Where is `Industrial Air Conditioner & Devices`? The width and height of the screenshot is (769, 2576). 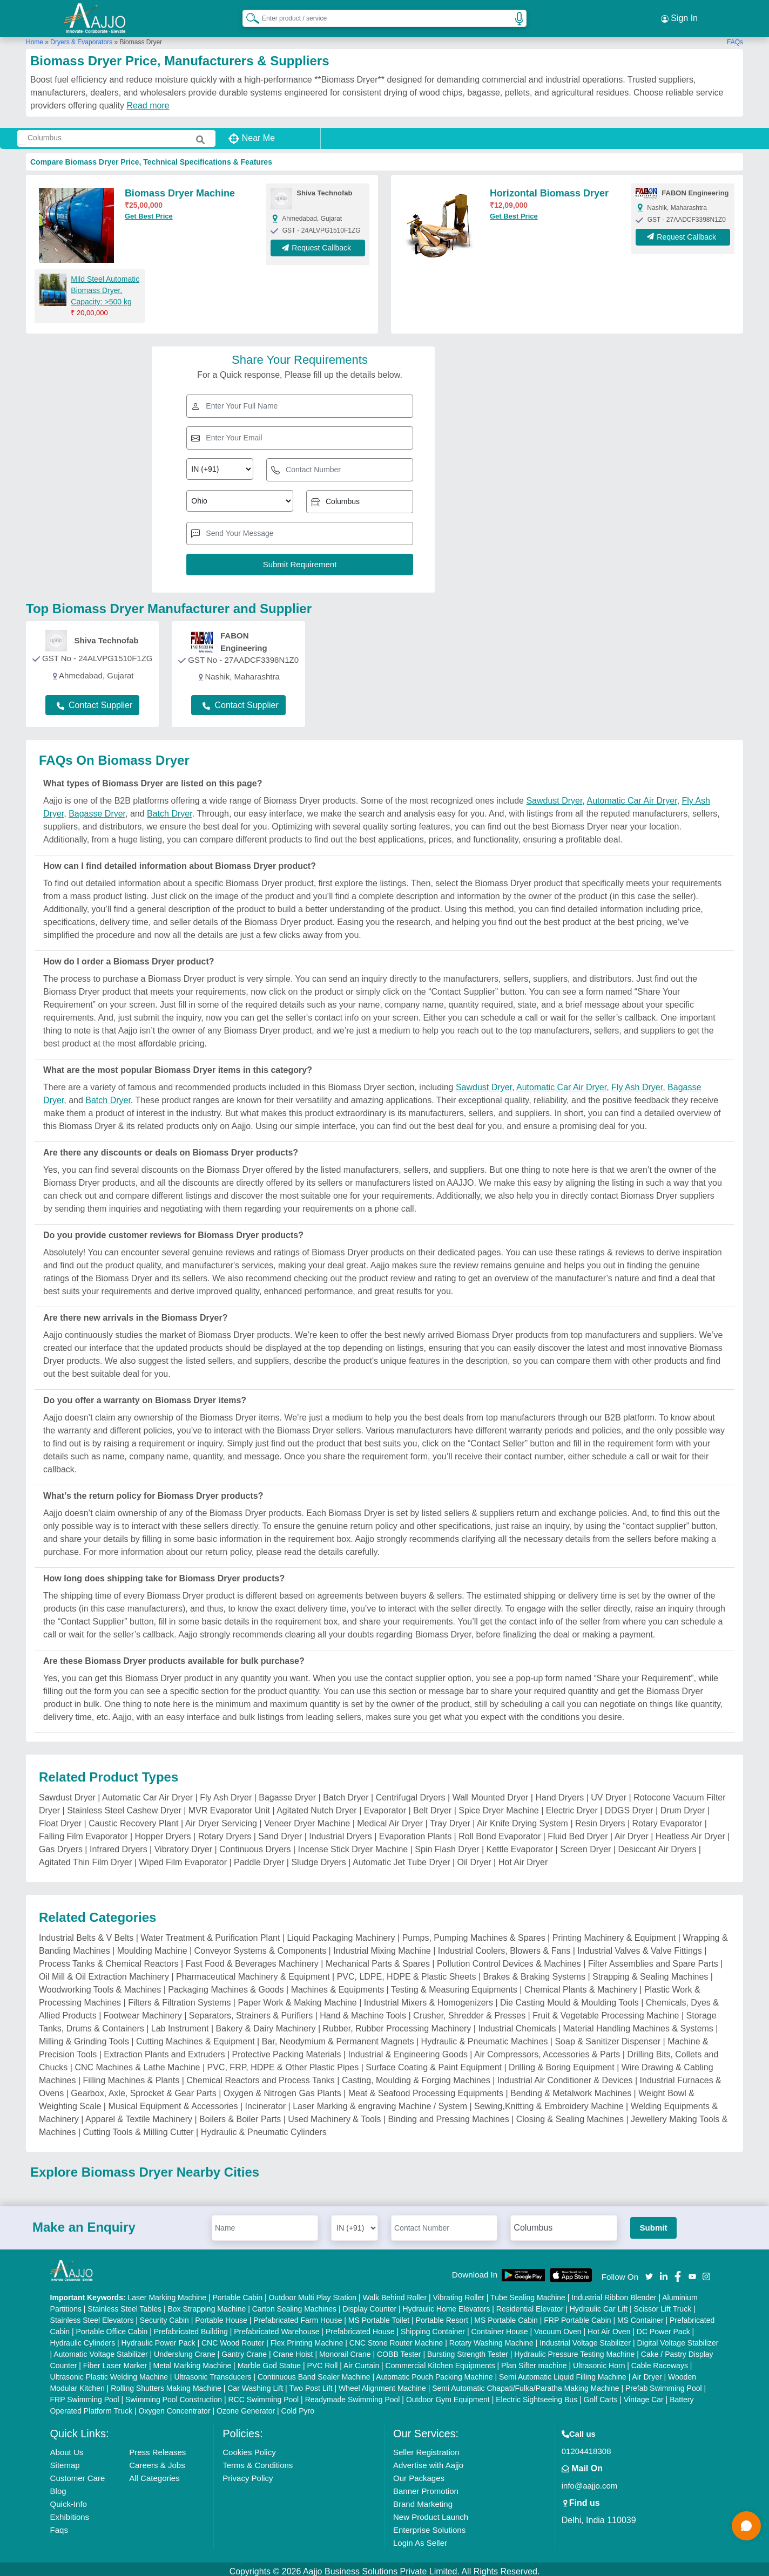 Industrial Air Conditioner & Devices is located at coordinates (565, 2075).